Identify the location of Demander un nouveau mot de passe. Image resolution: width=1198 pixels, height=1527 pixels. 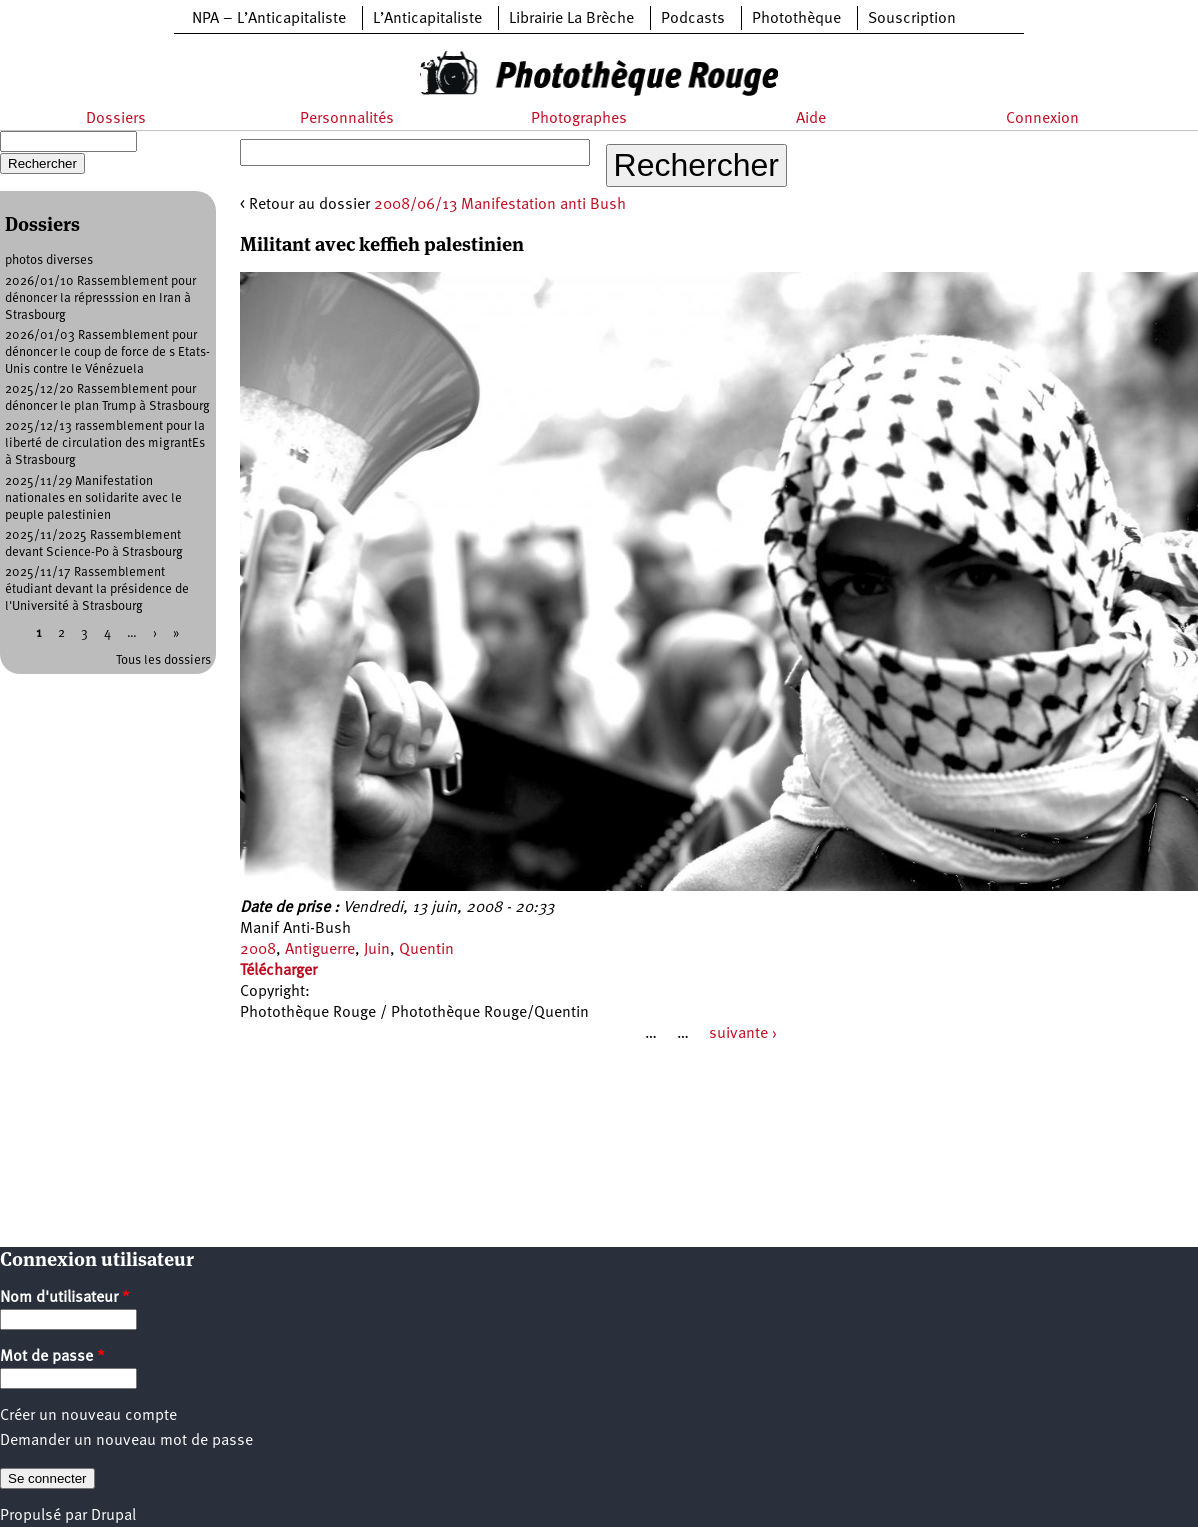
(126, 1441).